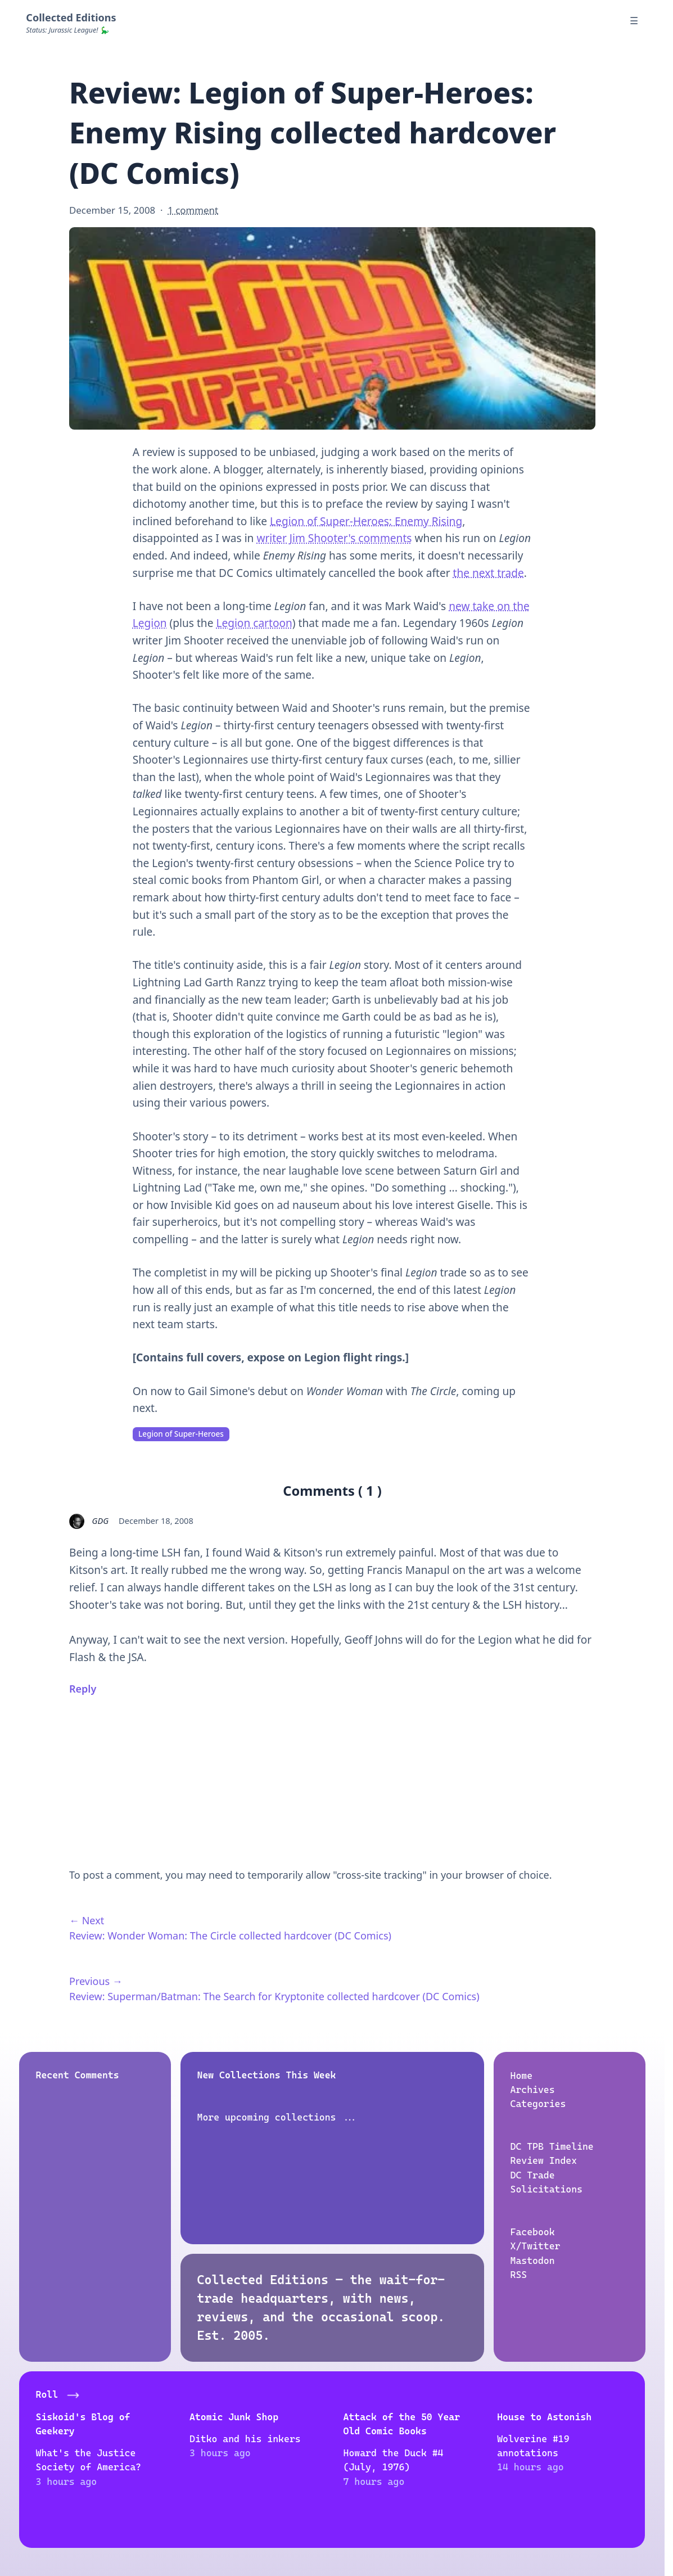 This screenshot has width=673, height=2576. What do you see at coordinates (254, 623) in the screenshot?
I see `Legion cartoon` at bounding box center [254, 623].